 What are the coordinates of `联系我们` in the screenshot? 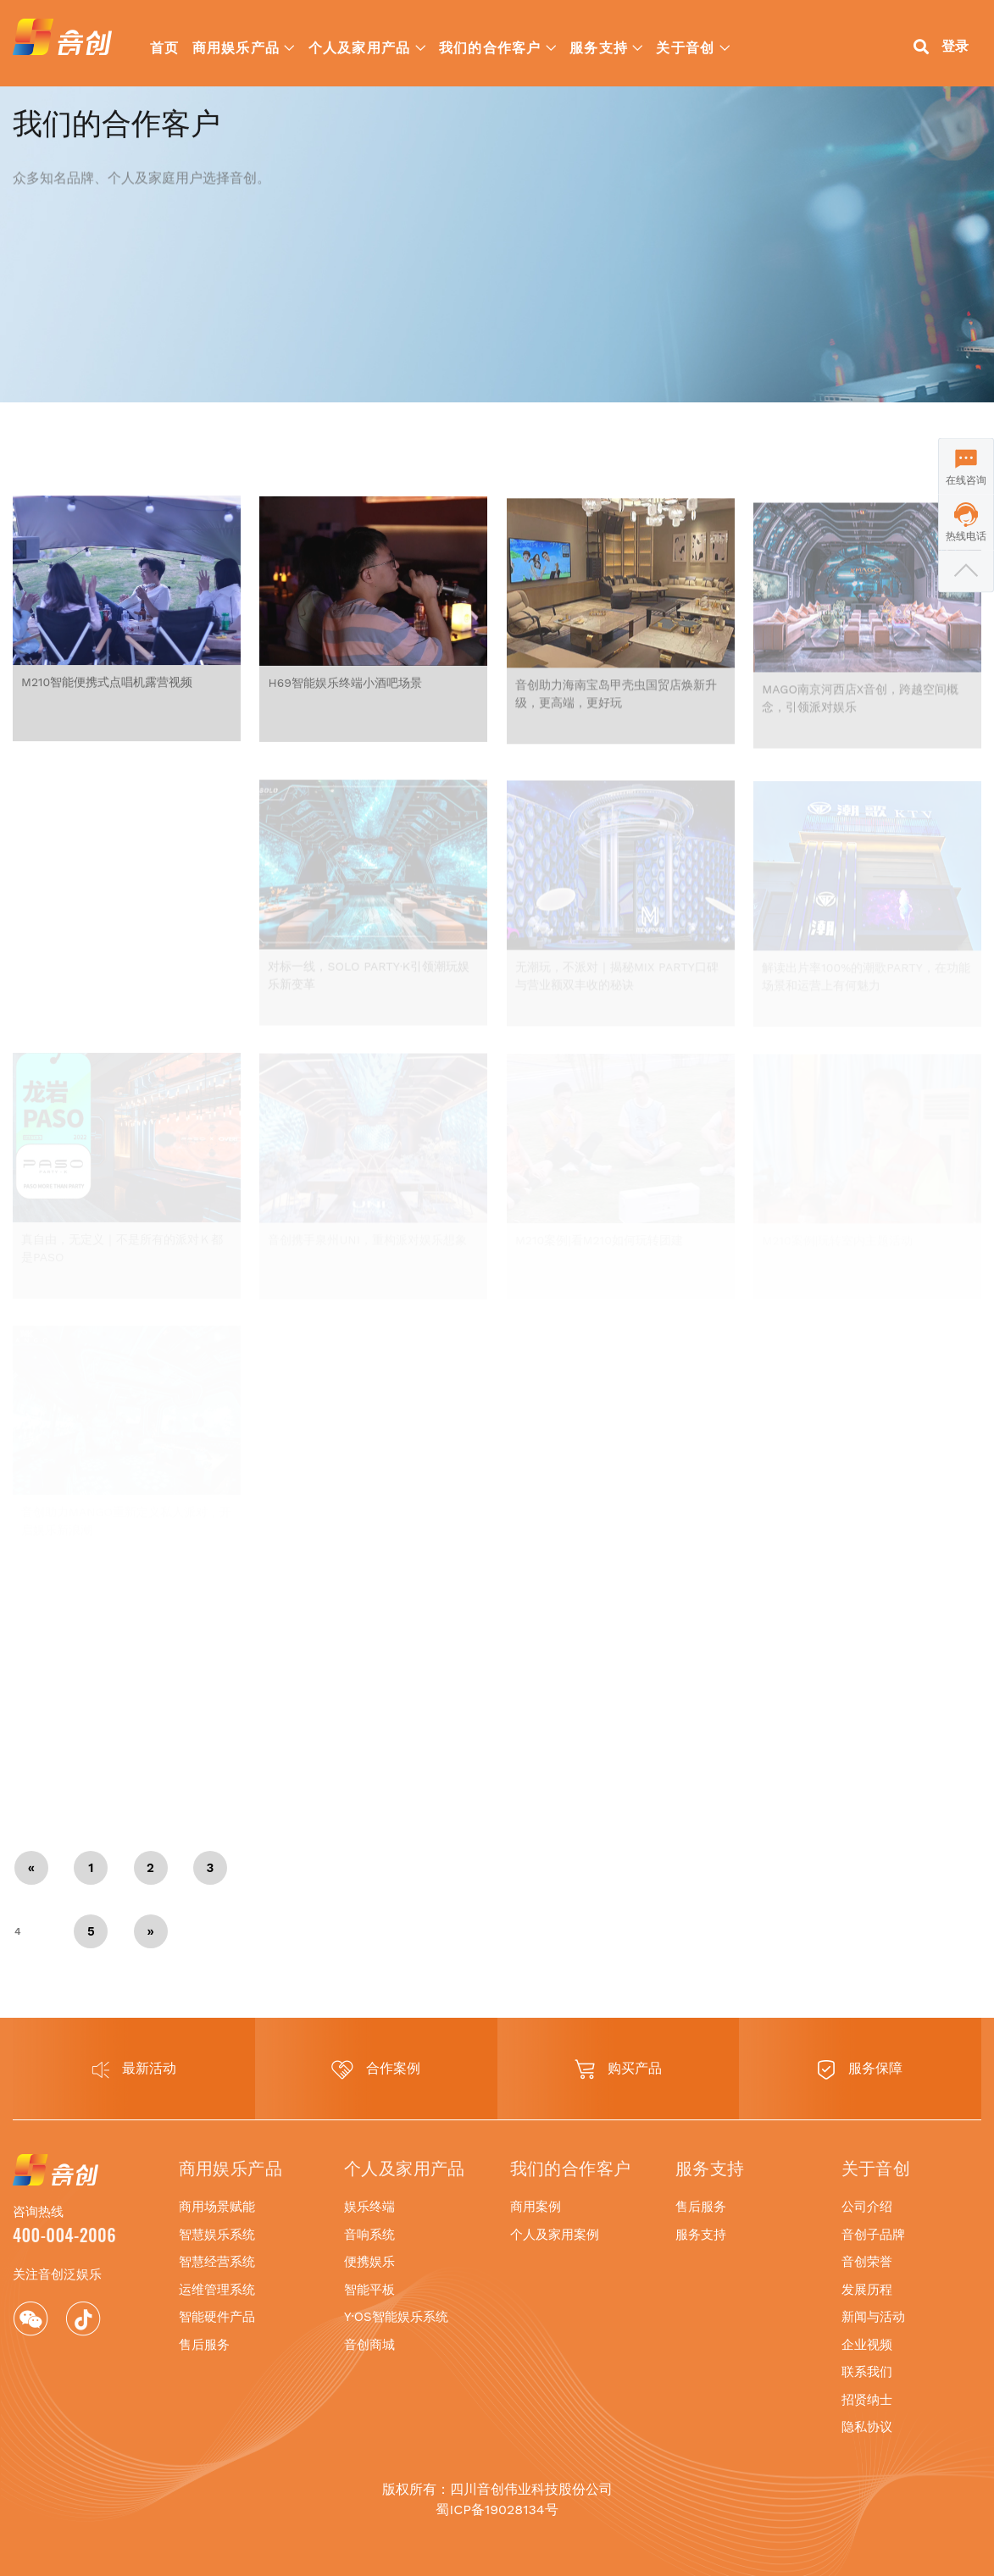 It's located at (866, 2371).